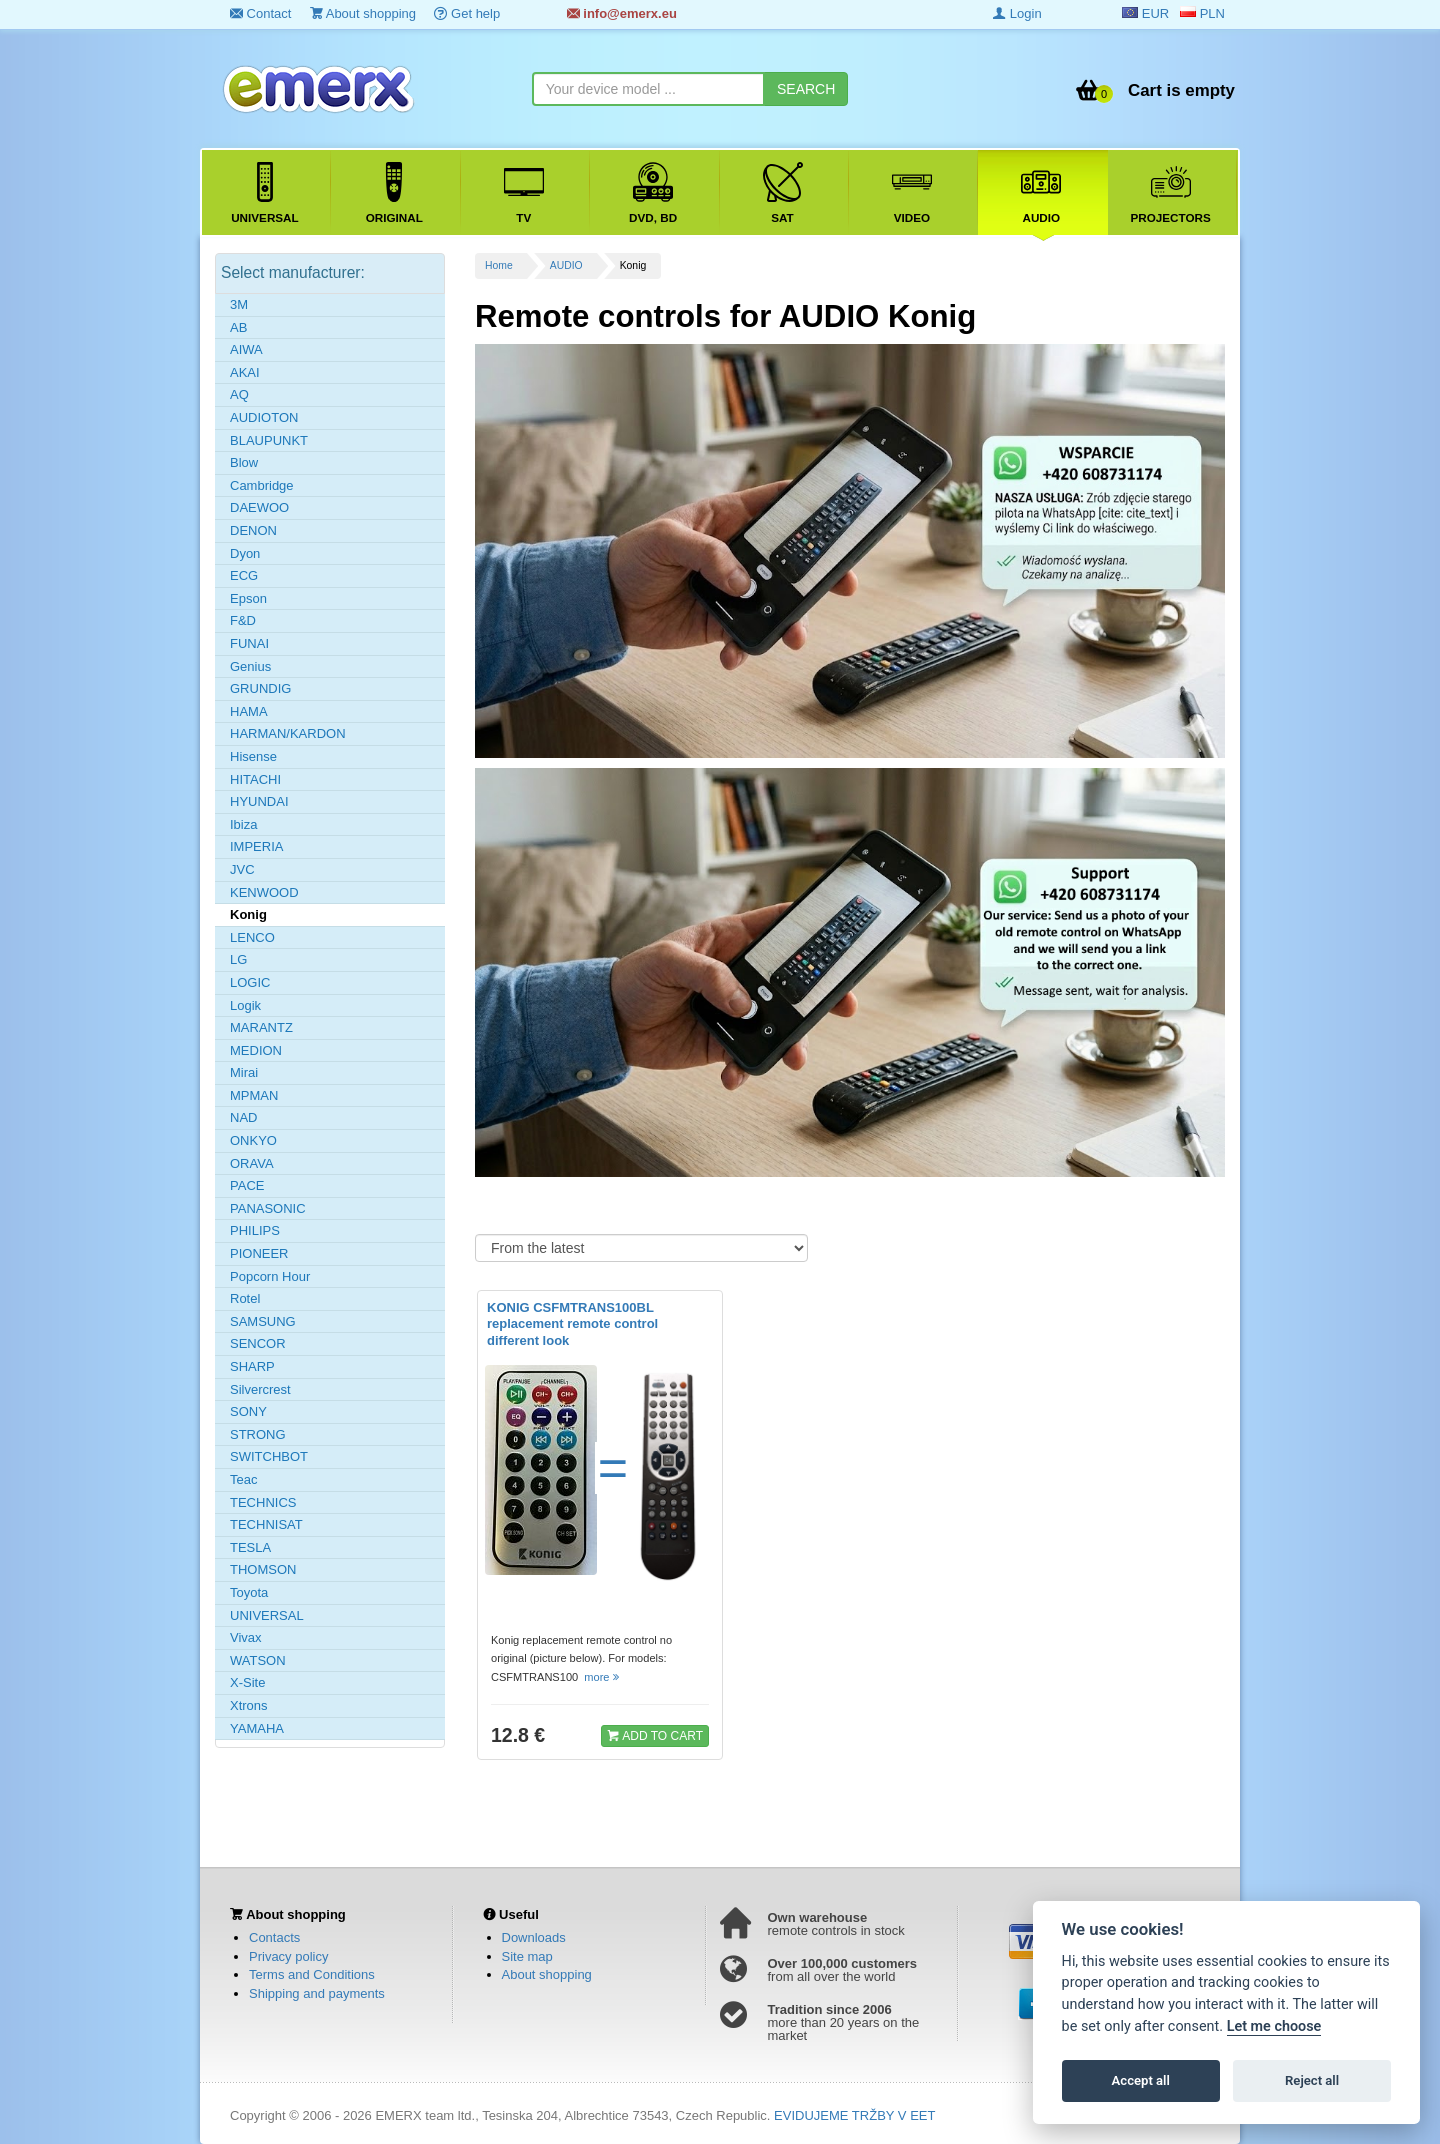 This screenshot has height=2144, width=1440. Describe the element at coordinates (270, 1276) in the screenshot. I see `Popcorn Hour` at that location.